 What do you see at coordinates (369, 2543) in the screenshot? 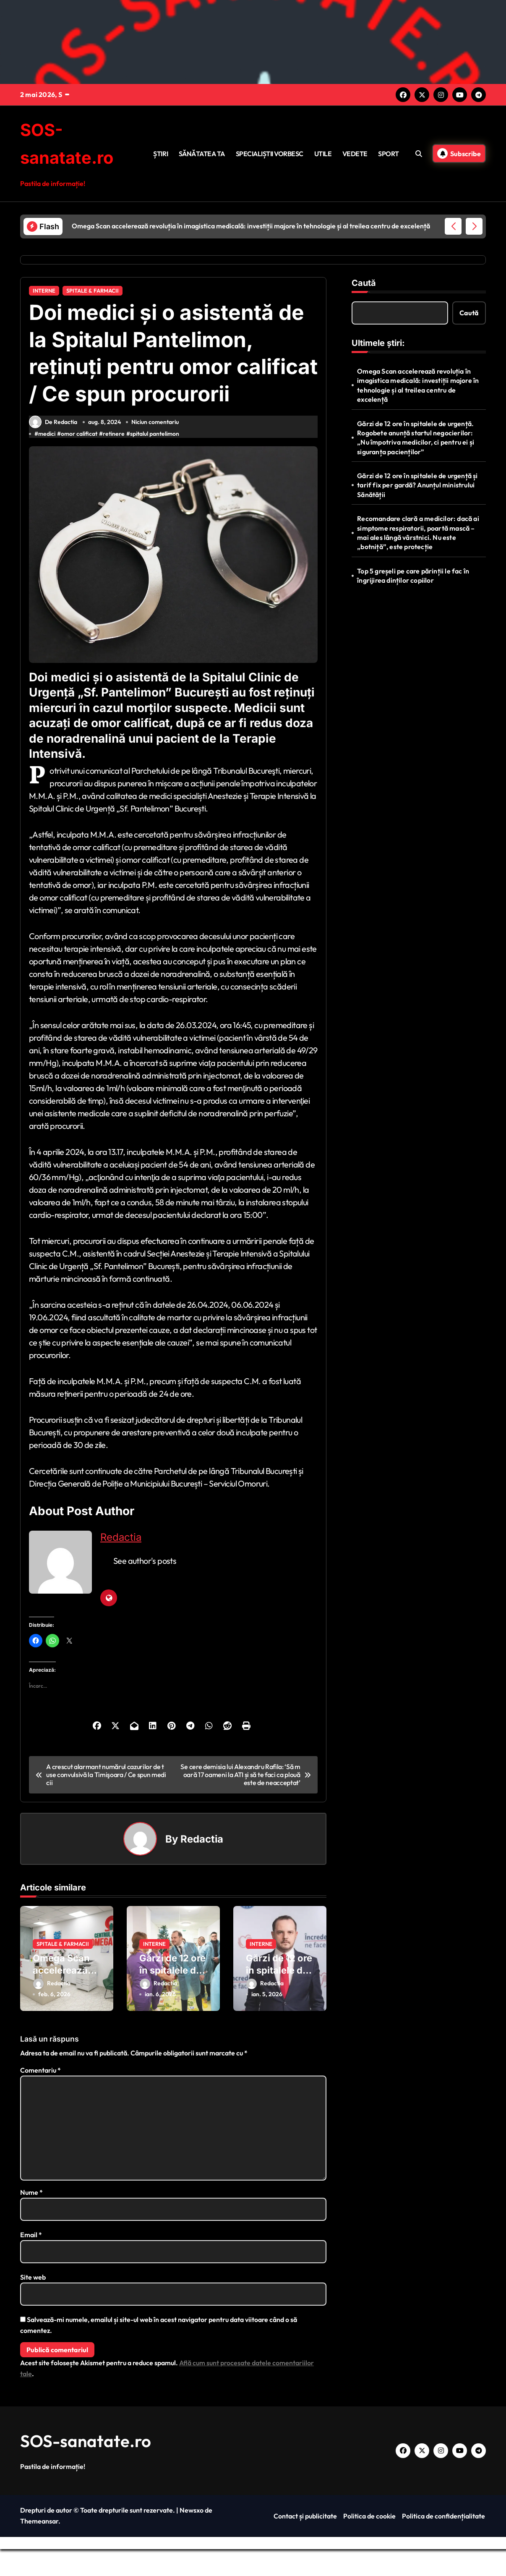
I see `Politica de cookie` at bounding box center [369, 2543].